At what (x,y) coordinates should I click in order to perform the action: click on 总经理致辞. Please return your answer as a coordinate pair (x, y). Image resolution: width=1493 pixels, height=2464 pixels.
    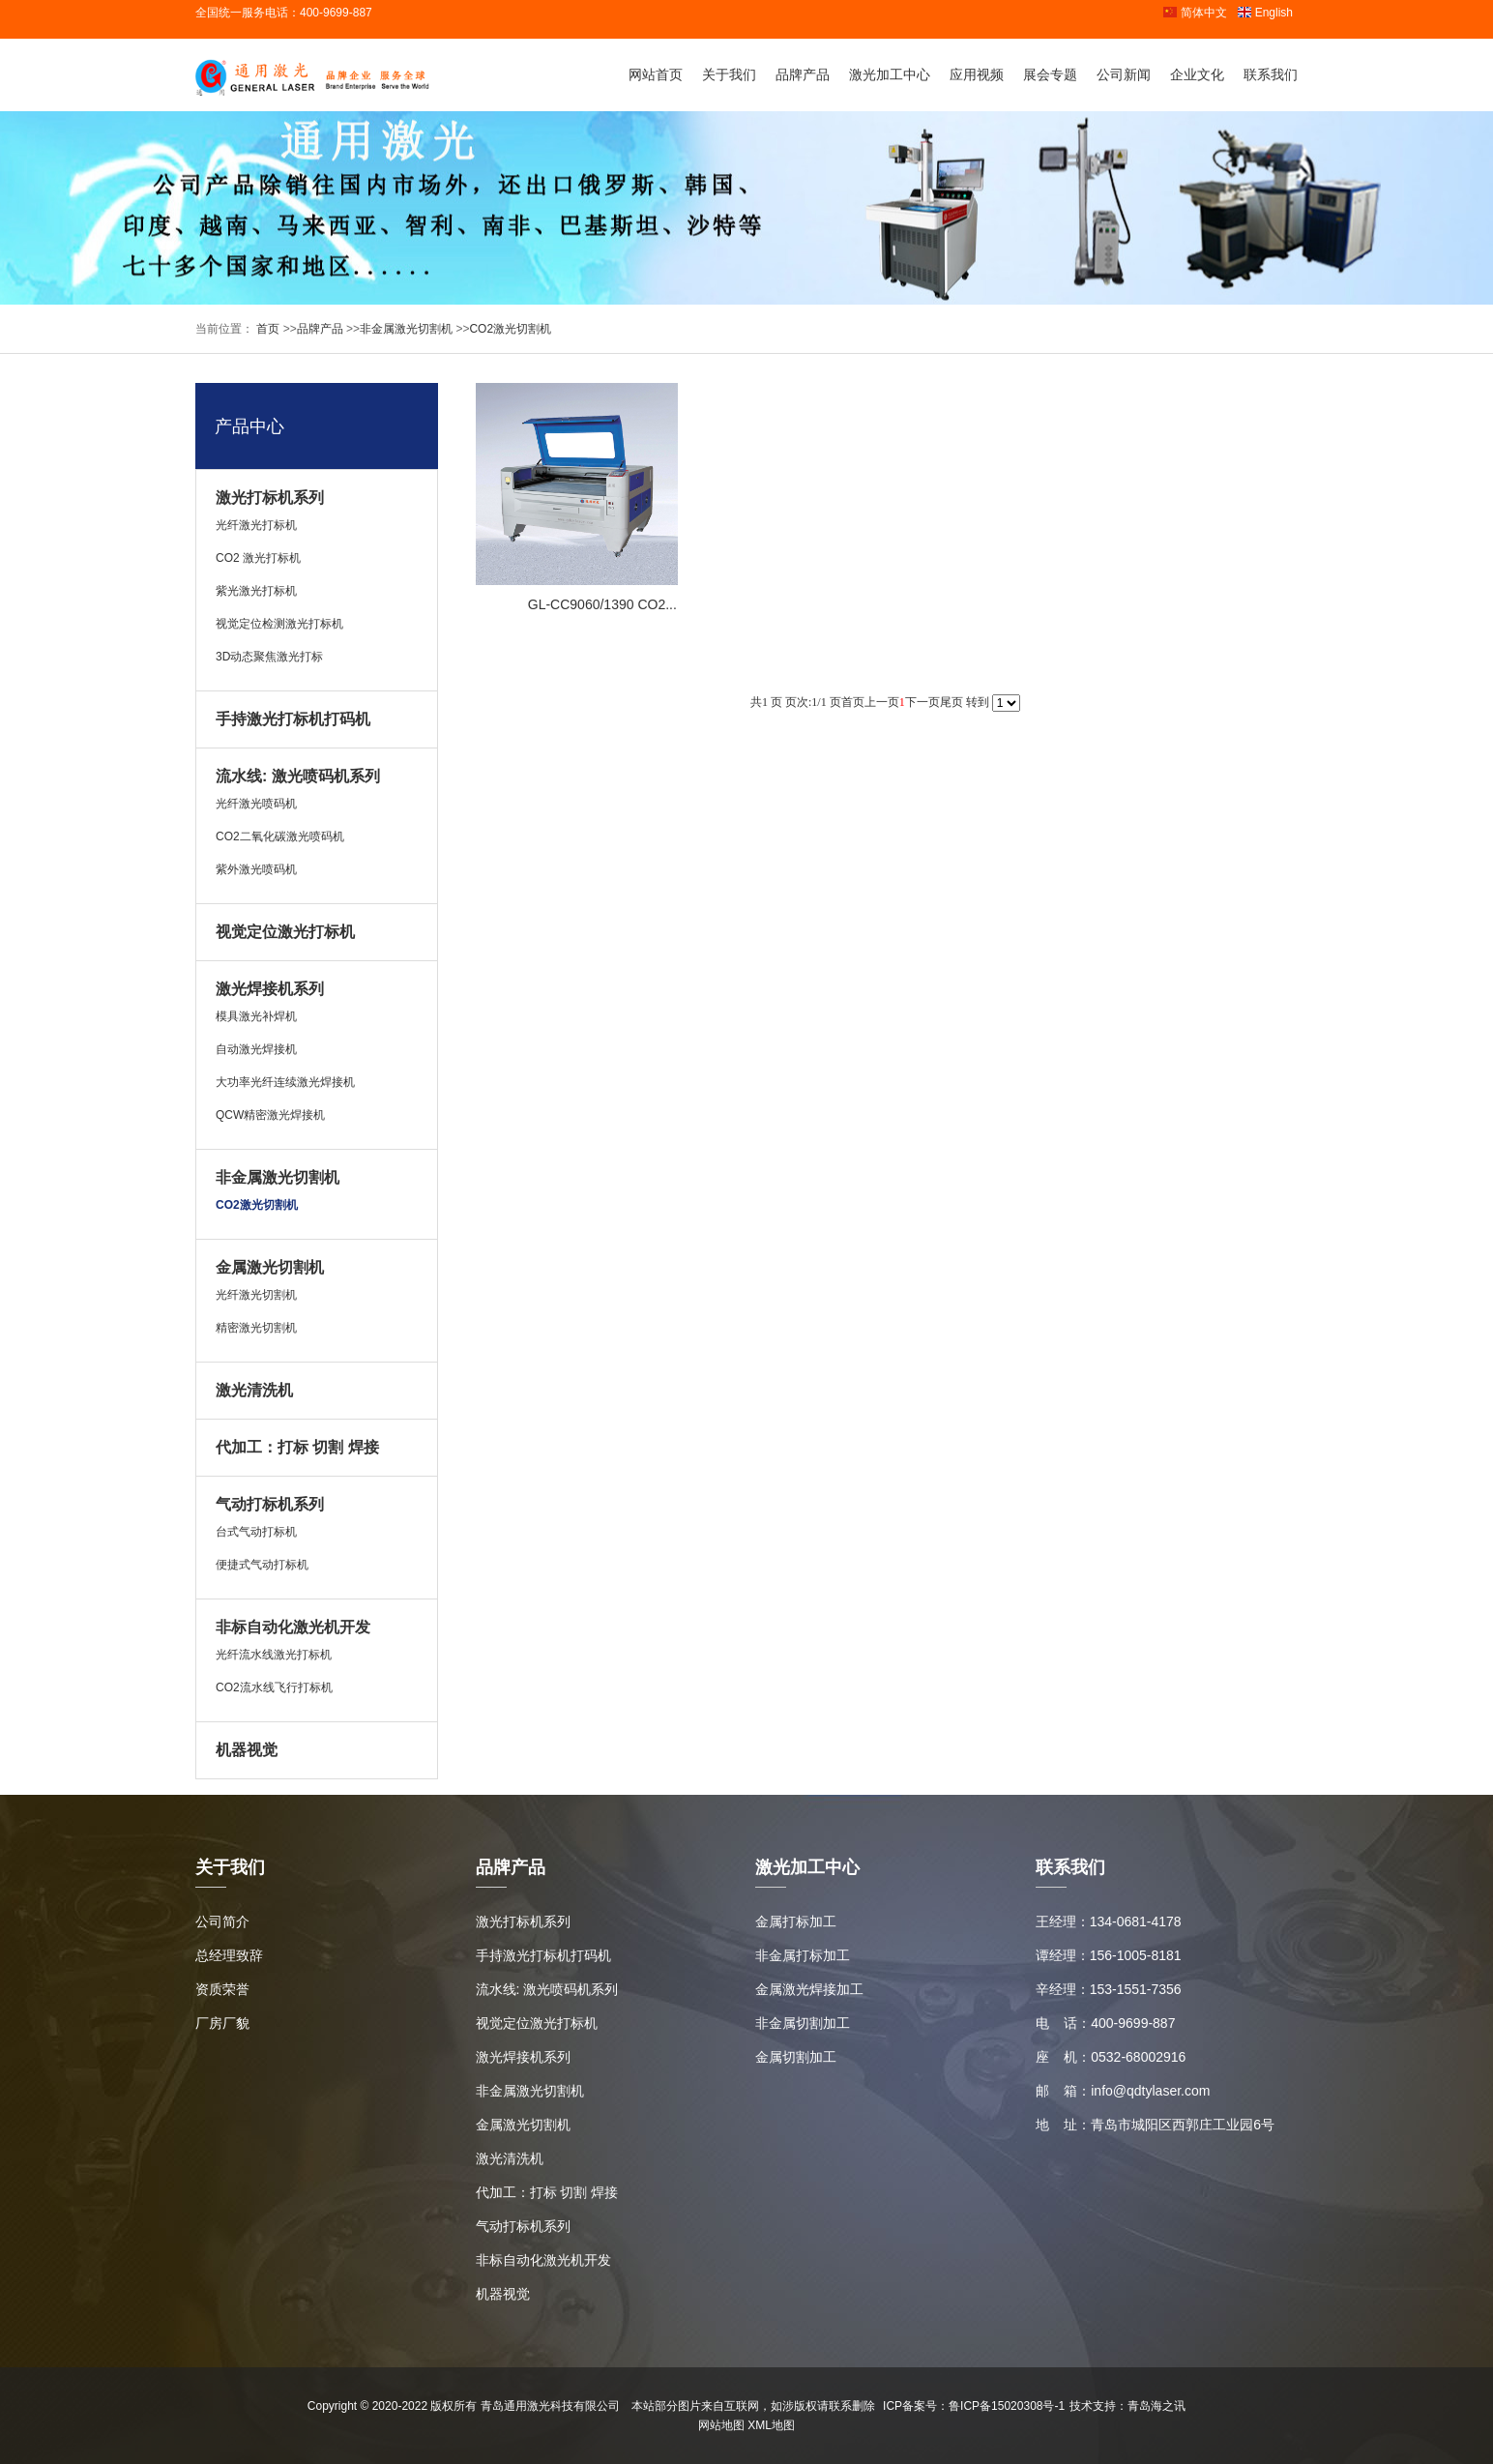
    Looking at the image, I should click on (229, 1955).